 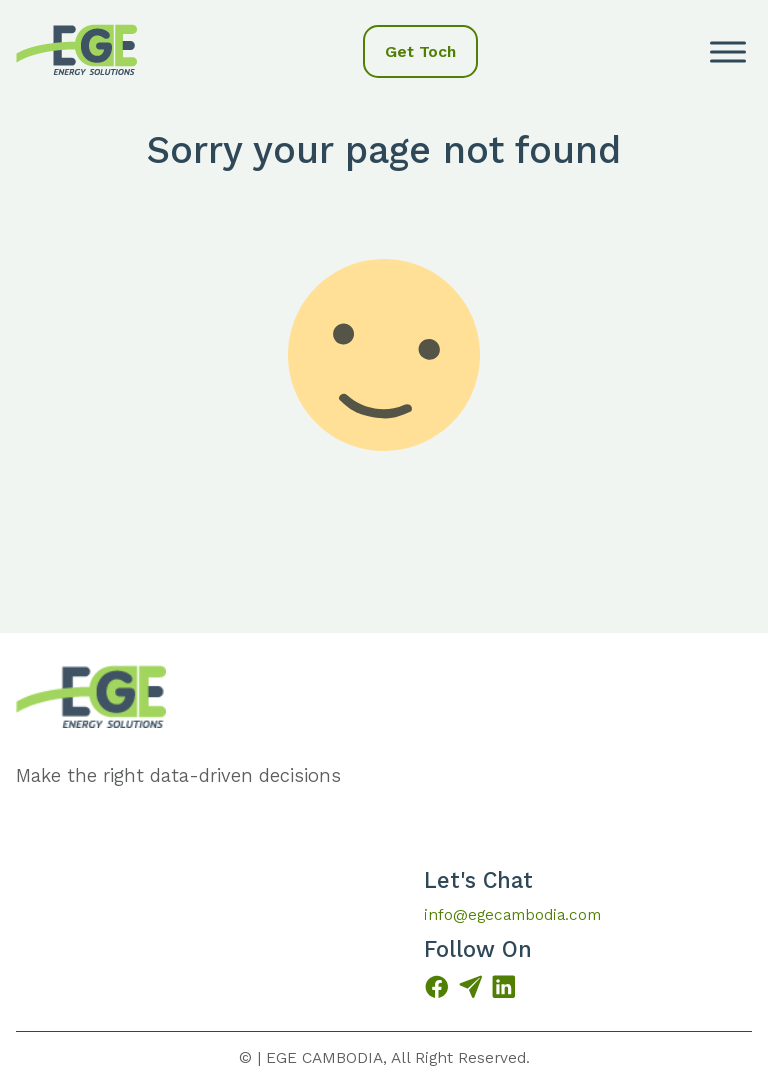 I want to click on Get Toch [button], so click(x=420, y=51).